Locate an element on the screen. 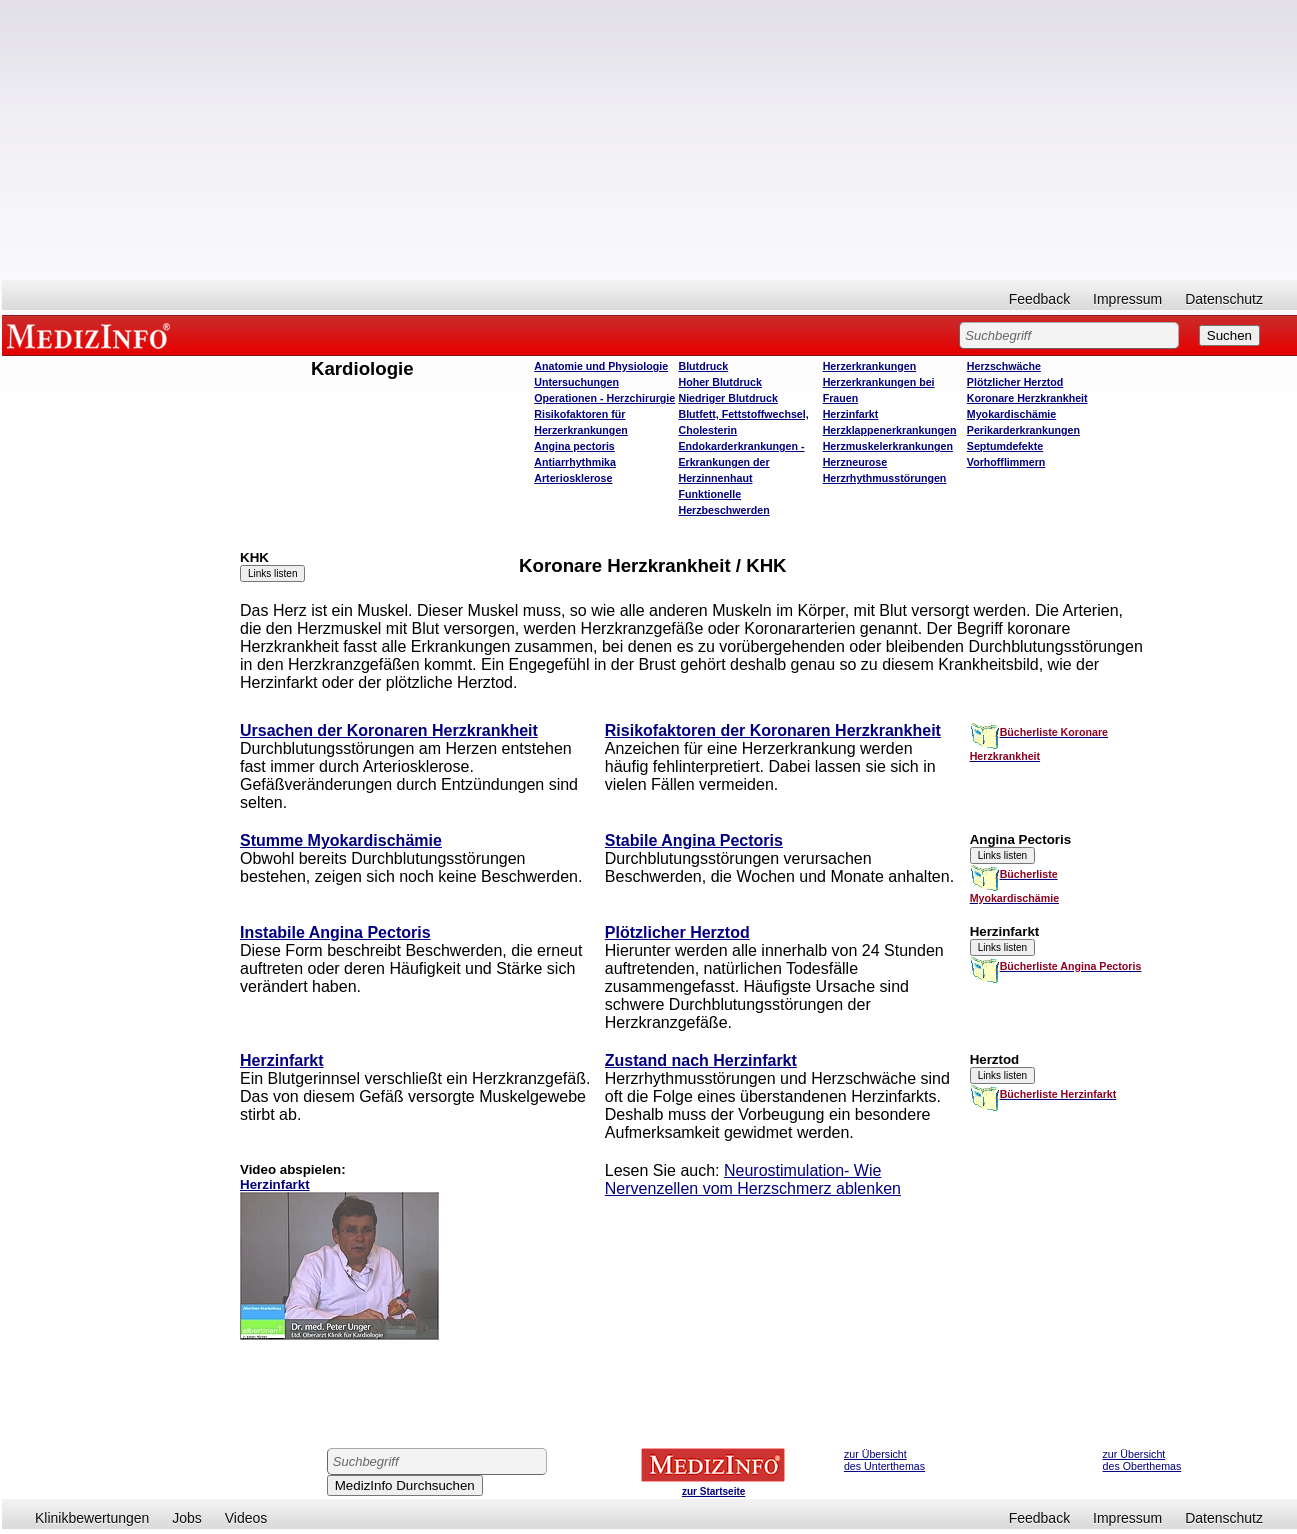  MEDIZINFO is located at coordinates (92, 335).